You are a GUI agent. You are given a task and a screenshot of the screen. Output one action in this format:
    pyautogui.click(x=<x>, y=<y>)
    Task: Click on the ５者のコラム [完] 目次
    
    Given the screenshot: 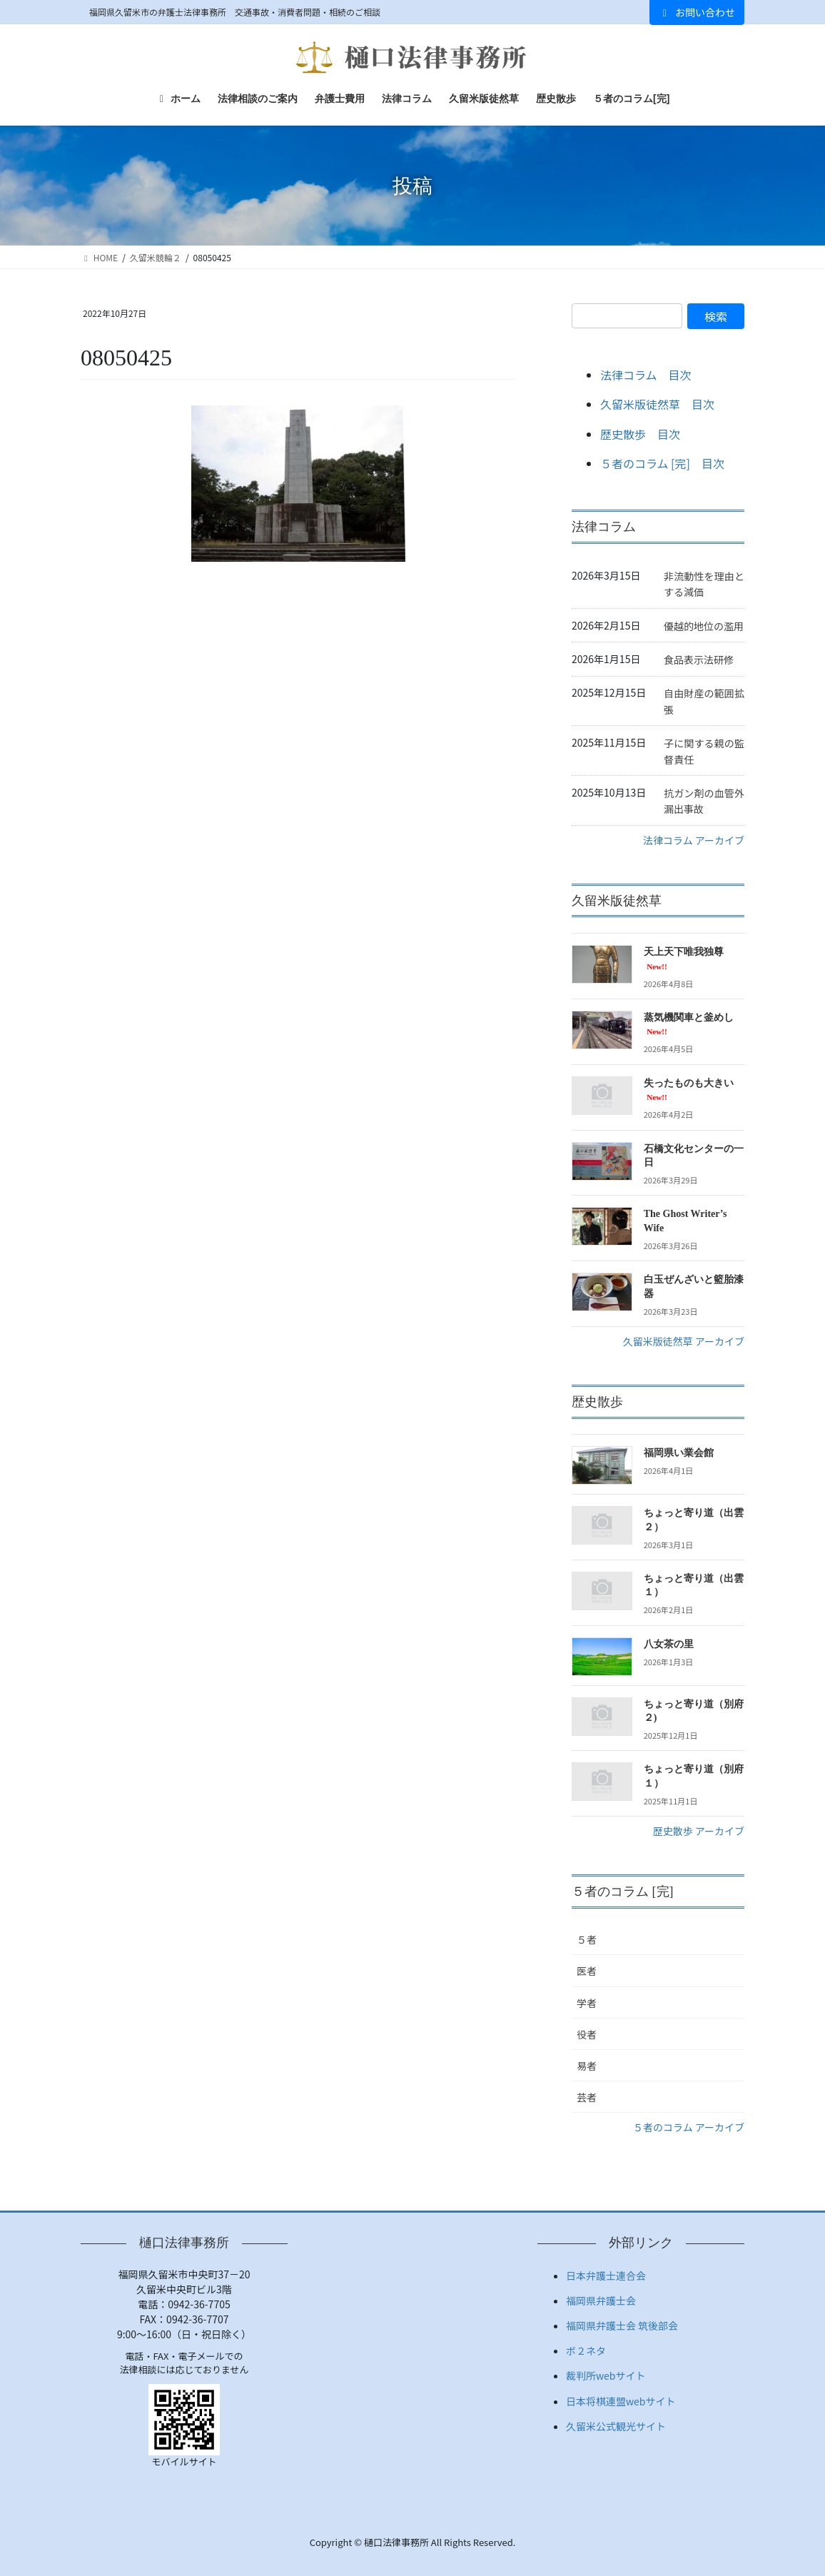 What is the action you would take?
    pyautogui.click(x=662, y=463)
    